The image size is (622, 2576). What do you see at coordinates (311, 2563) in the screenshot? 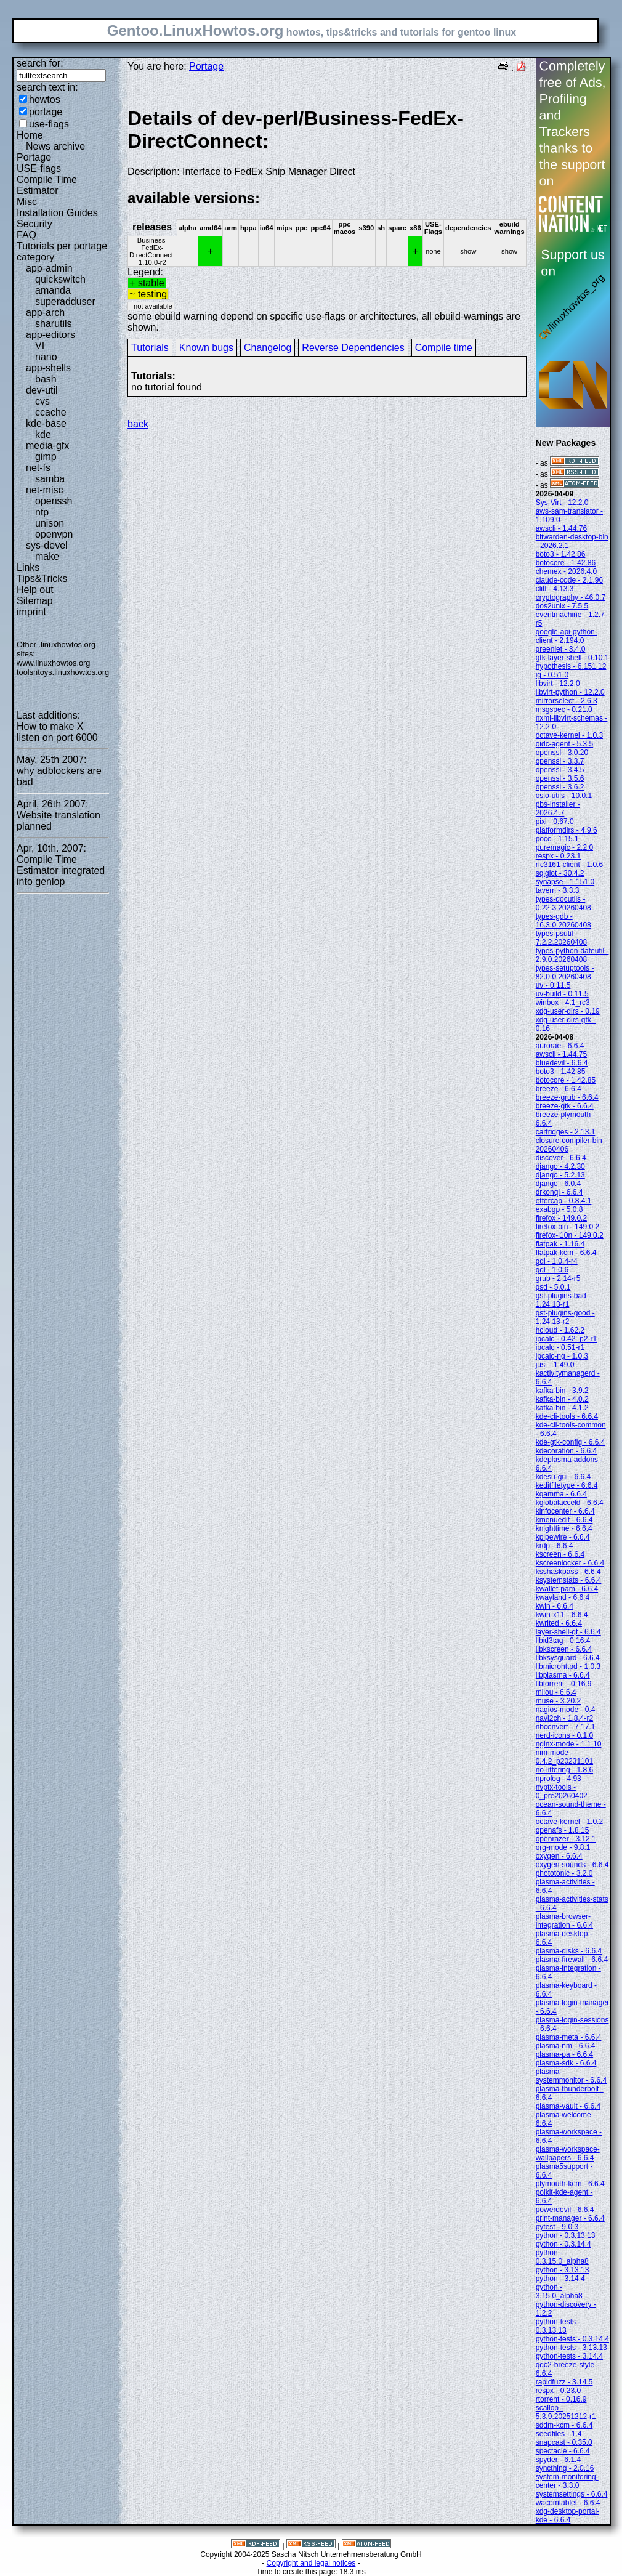
I see `Copyright and legal notices` at bounding box center [311, 2563].